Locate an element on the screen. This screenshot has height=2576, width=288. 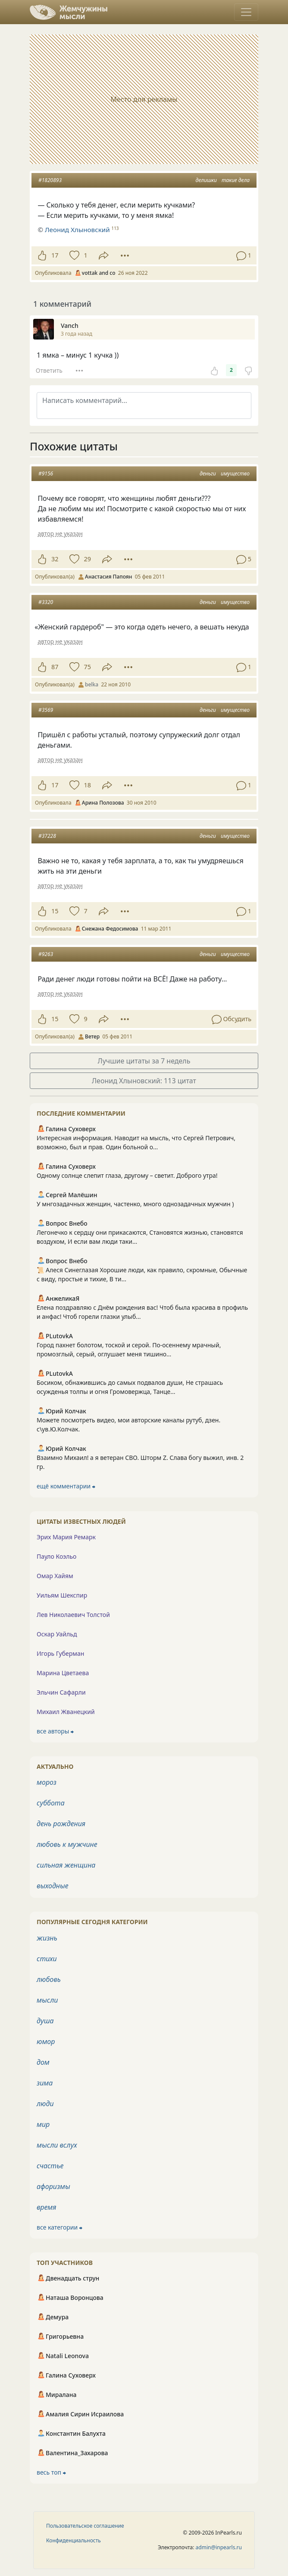
мысли is located at coordinates (47, 2000).